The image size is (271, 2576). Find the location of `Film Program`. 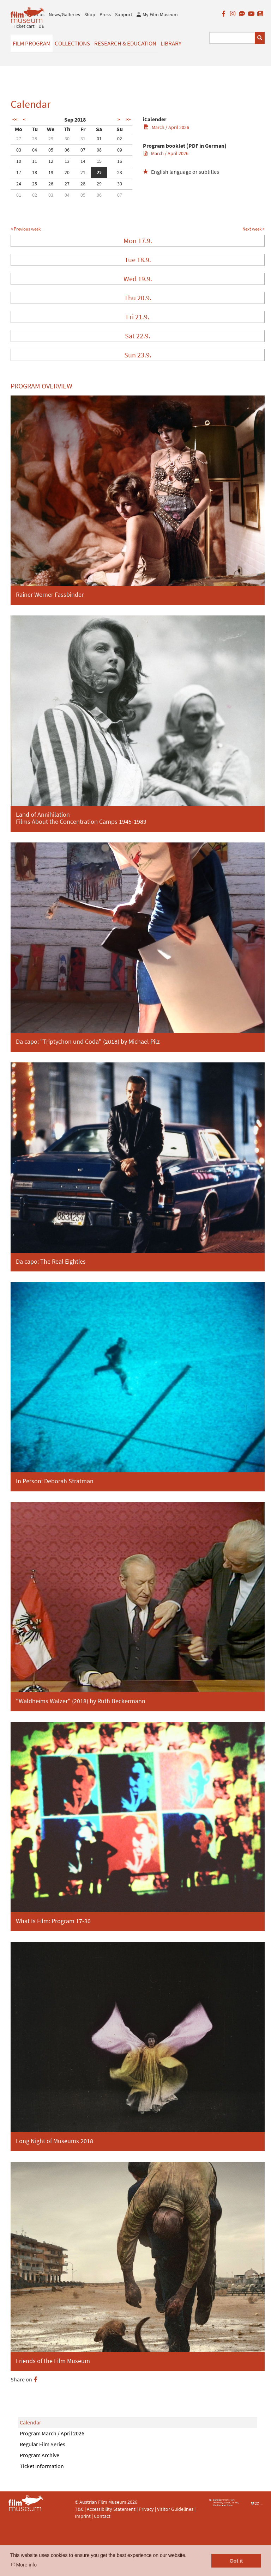

Film Program is located at coordinates (31, 43).